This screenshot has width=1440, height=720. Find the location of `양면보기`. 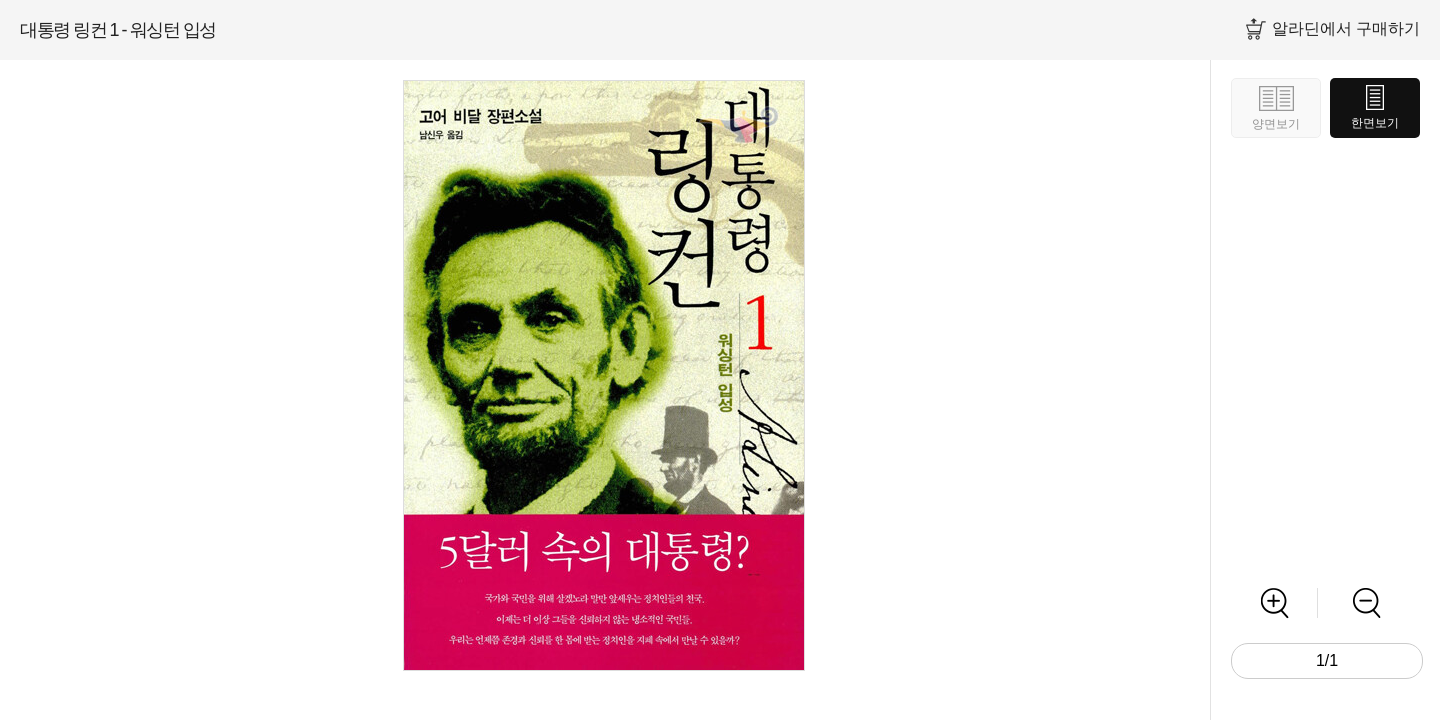

양면보기 is located at coordinates (1276, 124).